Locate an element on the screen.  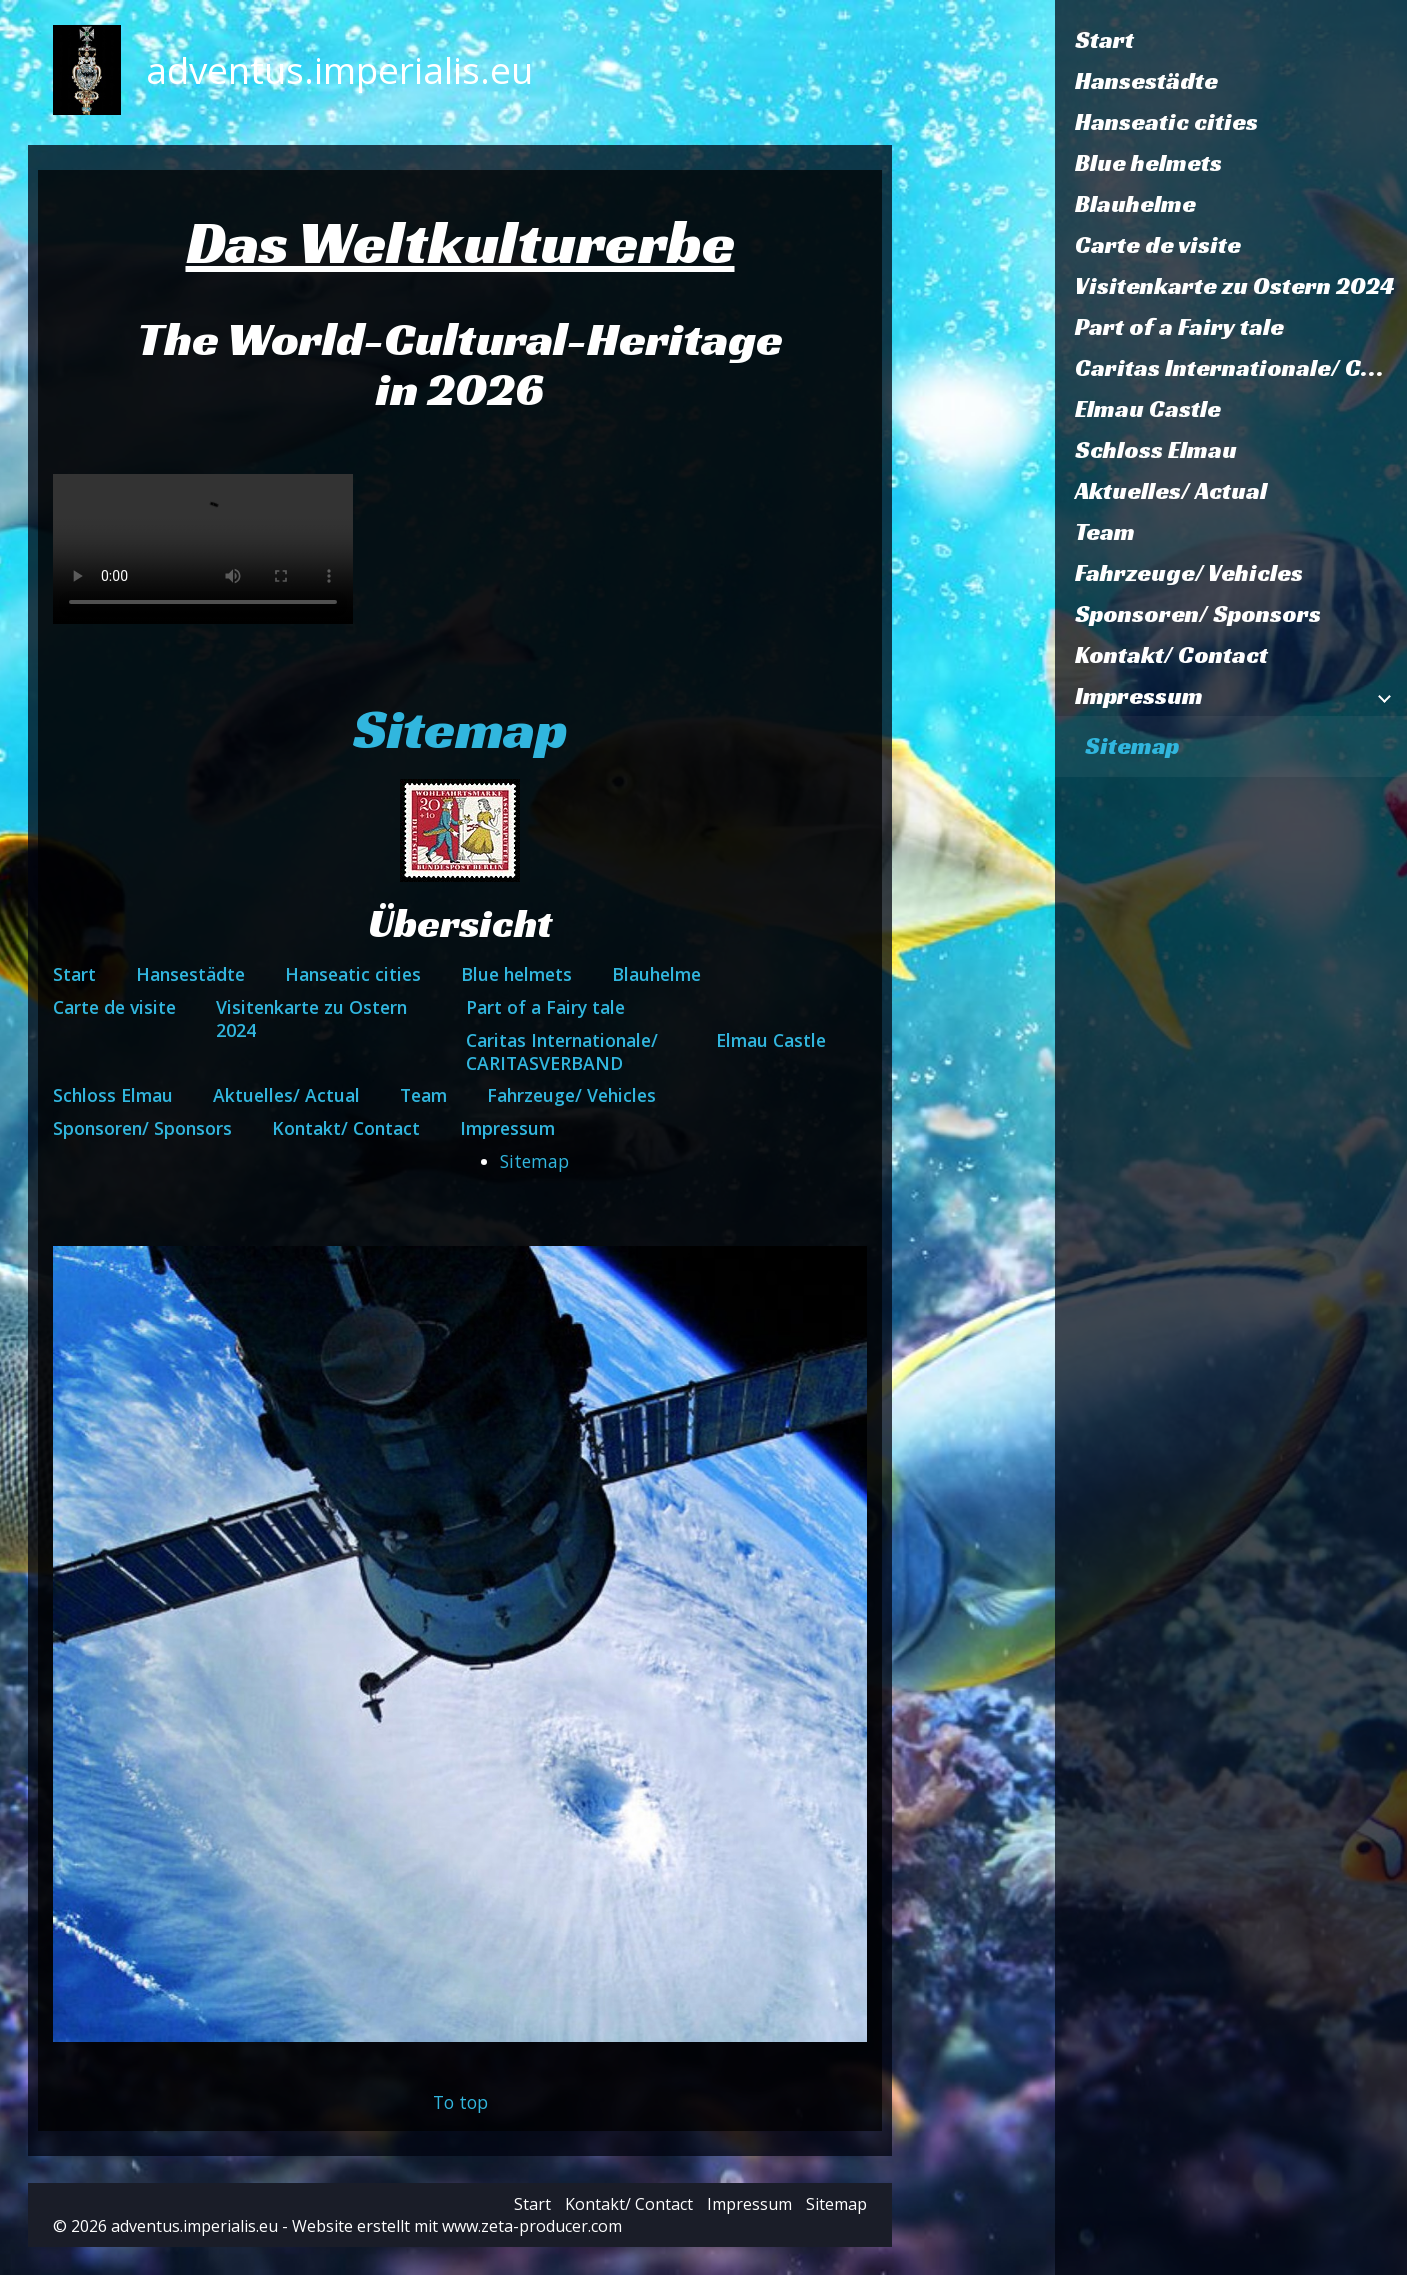
Caritas Internationale/ CARITASVERBAND is located at coordinates (1241, 368).